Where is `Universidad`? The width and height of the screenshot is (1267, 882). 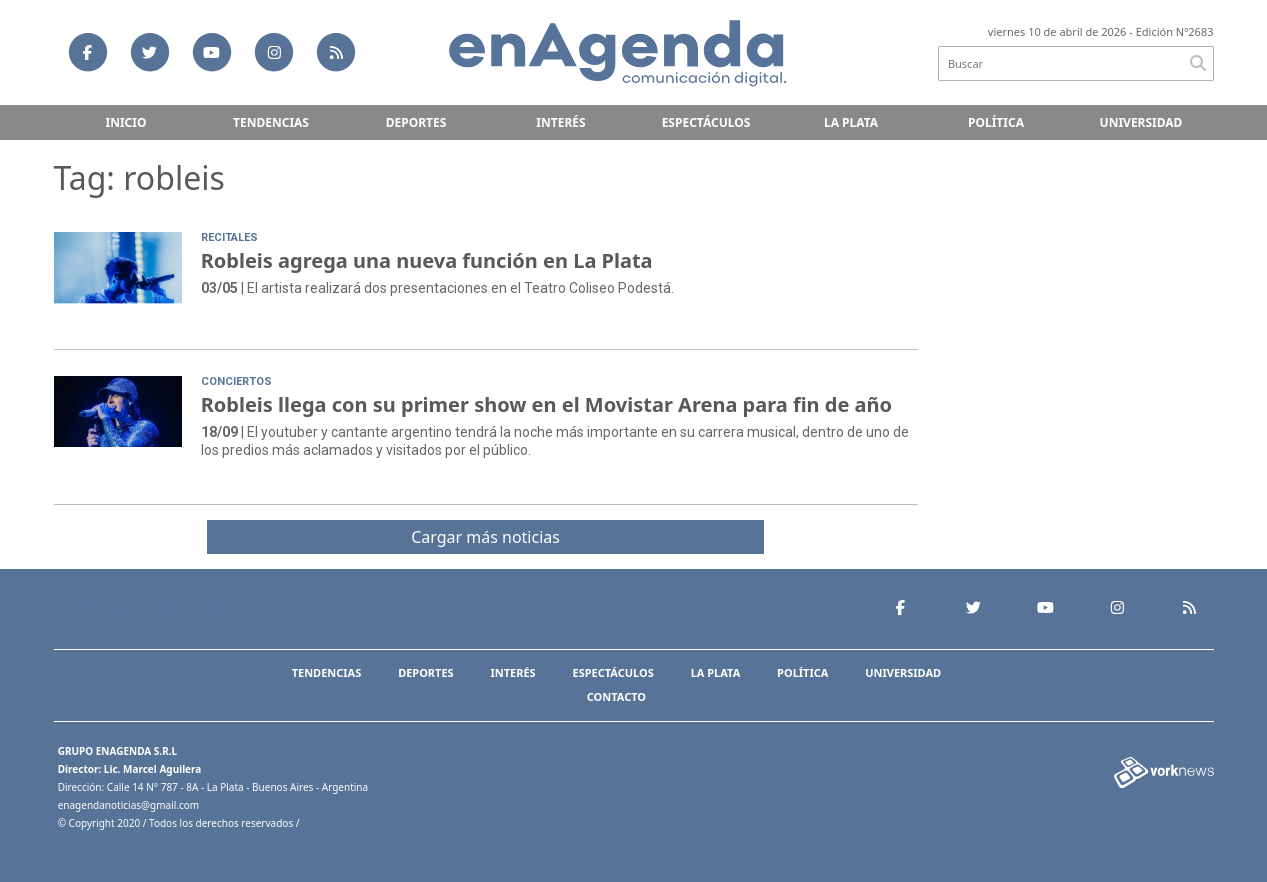 Universidad is located at coordinates (1141, 122).